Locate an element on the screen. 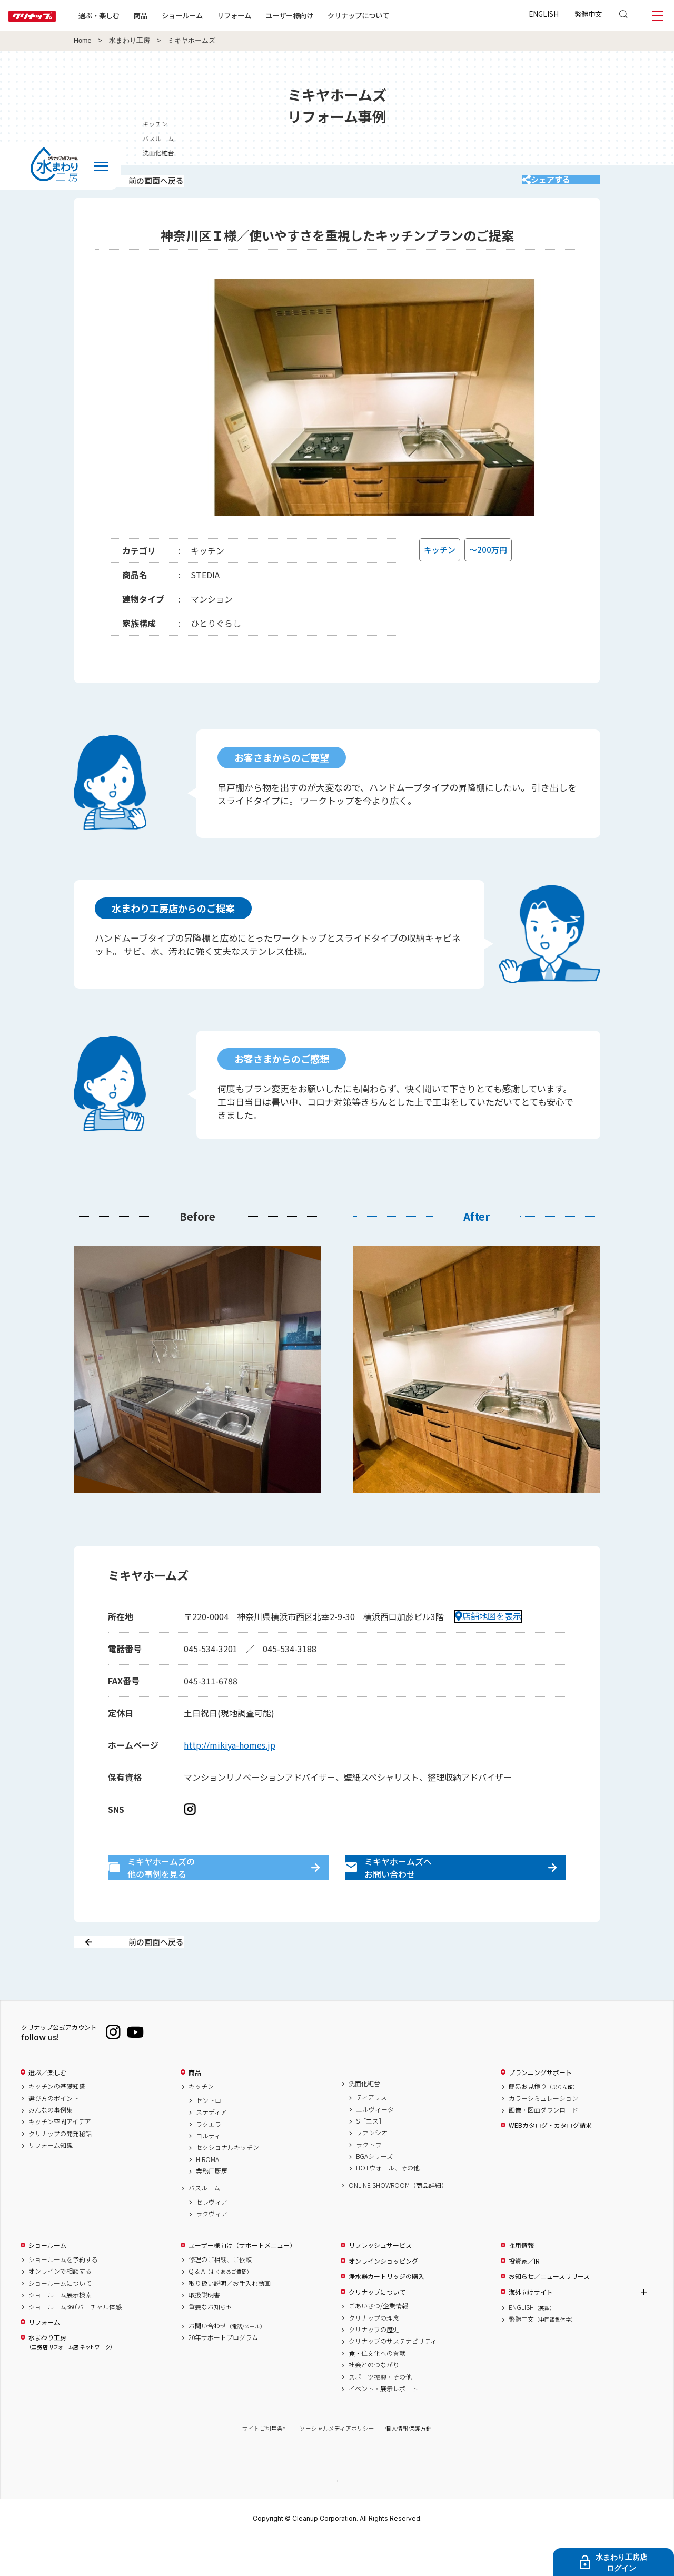 The width and height of the screenshot is (674, 2576). 個人情報保護方針 is located at coordinates (408, 2466).